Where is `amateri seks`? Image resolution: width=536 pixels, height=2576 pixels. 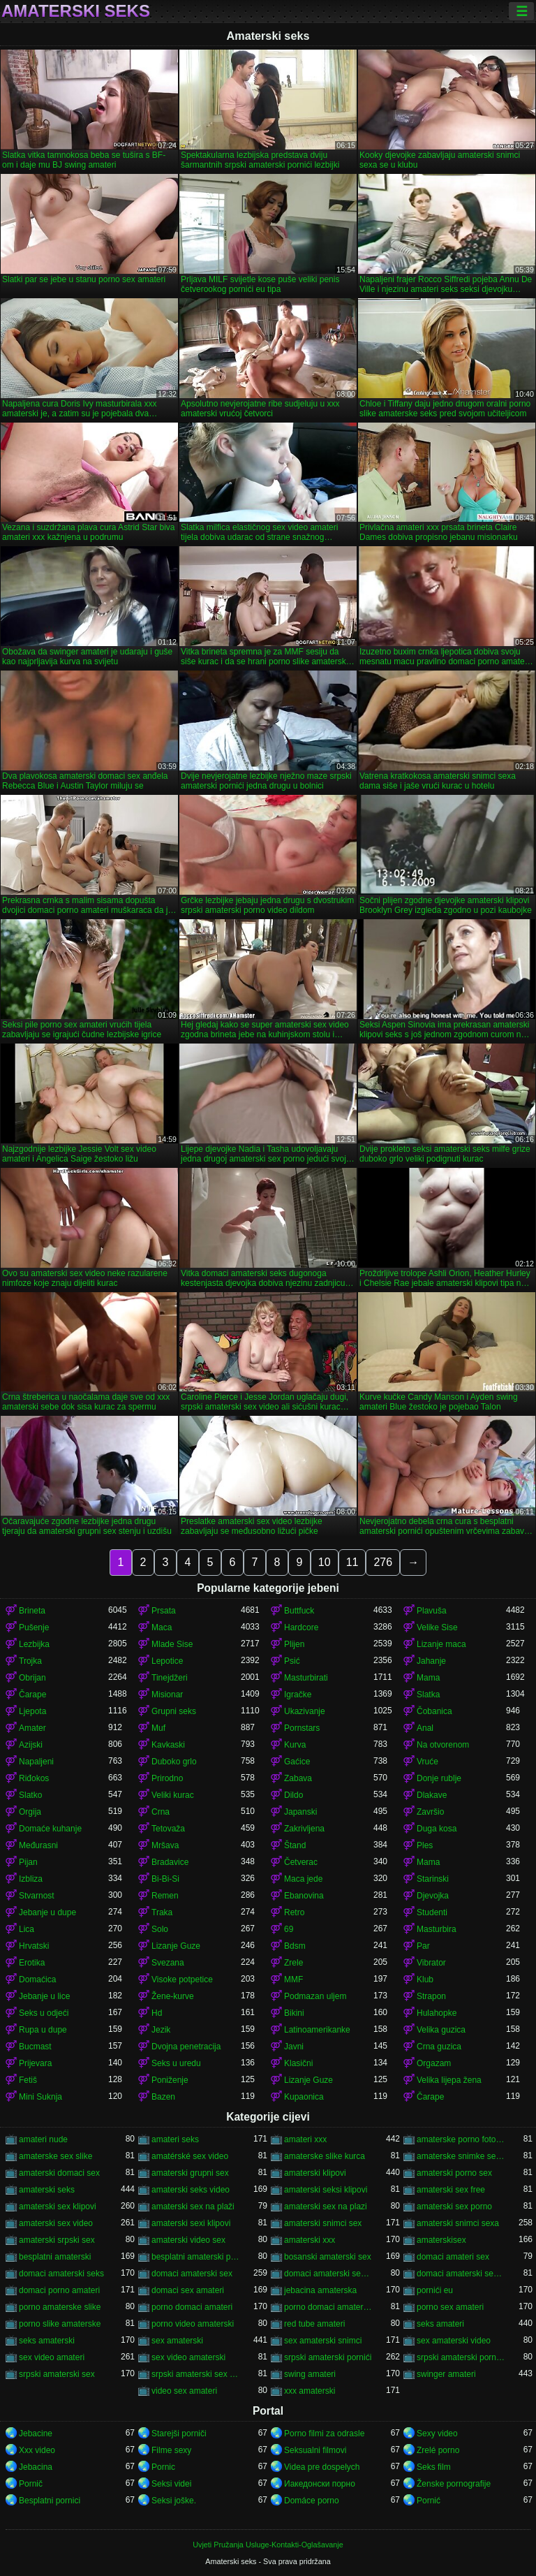
amateri seks is located at coordinates (175, 2139).